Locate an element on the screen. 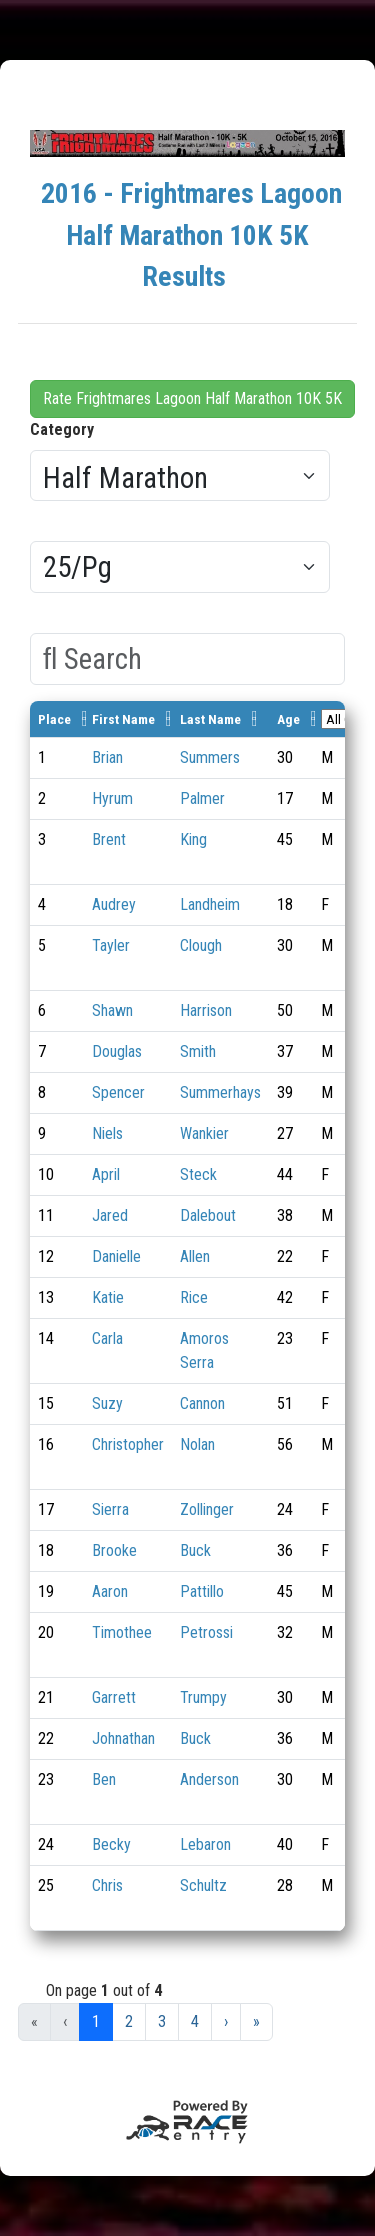  Anderson is located at coordinates (209, 1779).